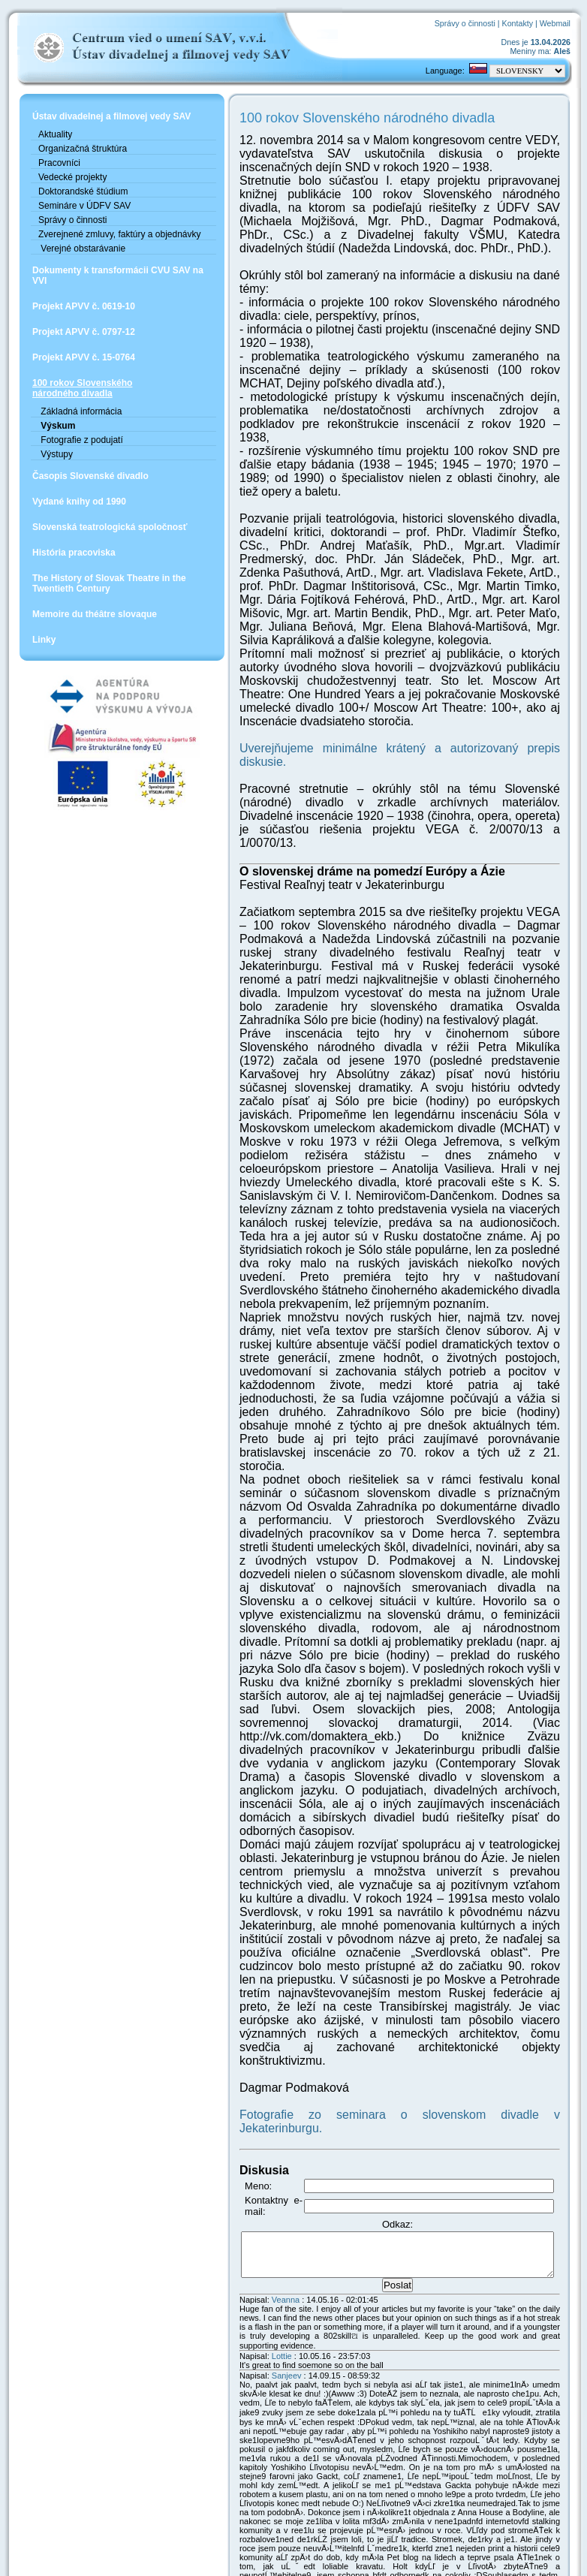 This screenshot has width=587, height=2576. Describe the element at coordinates (81, 269) in the screenshot. I see `Verejné obstarávanie` at that location.